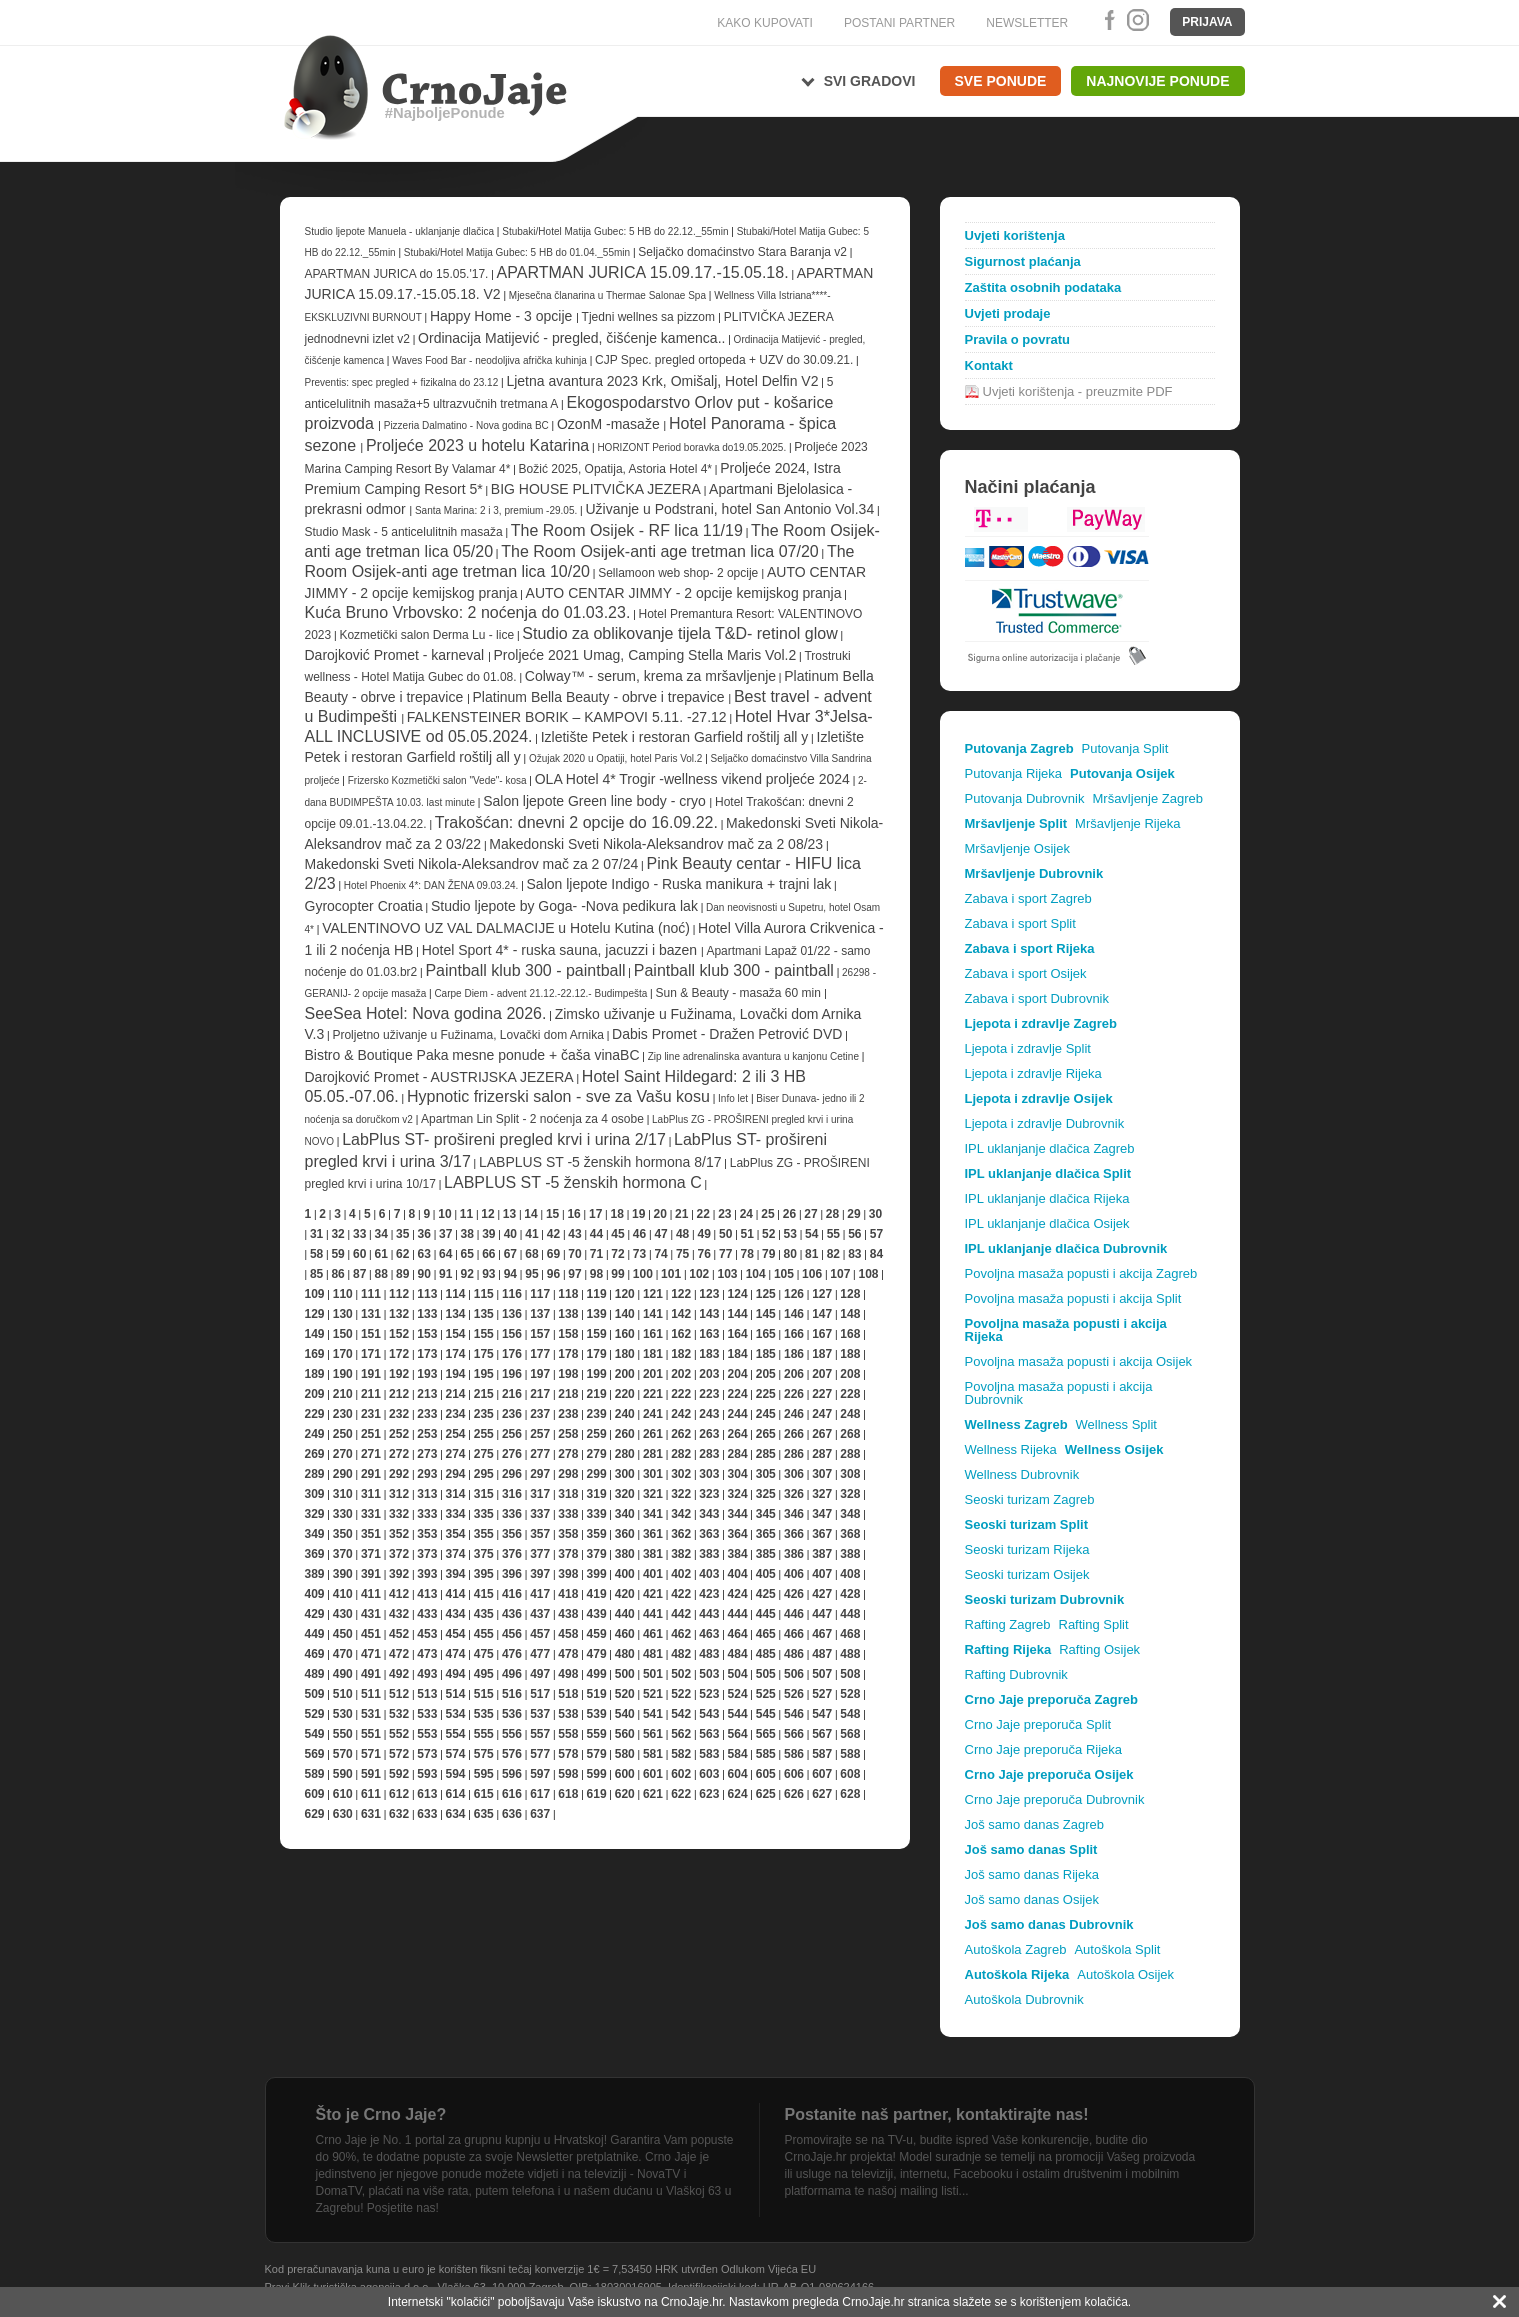 The image size is (1519, 2317). What do you see at coordinates (854, 1254) in the screenshot?
I see `83` at bounding box center [854, 1254].